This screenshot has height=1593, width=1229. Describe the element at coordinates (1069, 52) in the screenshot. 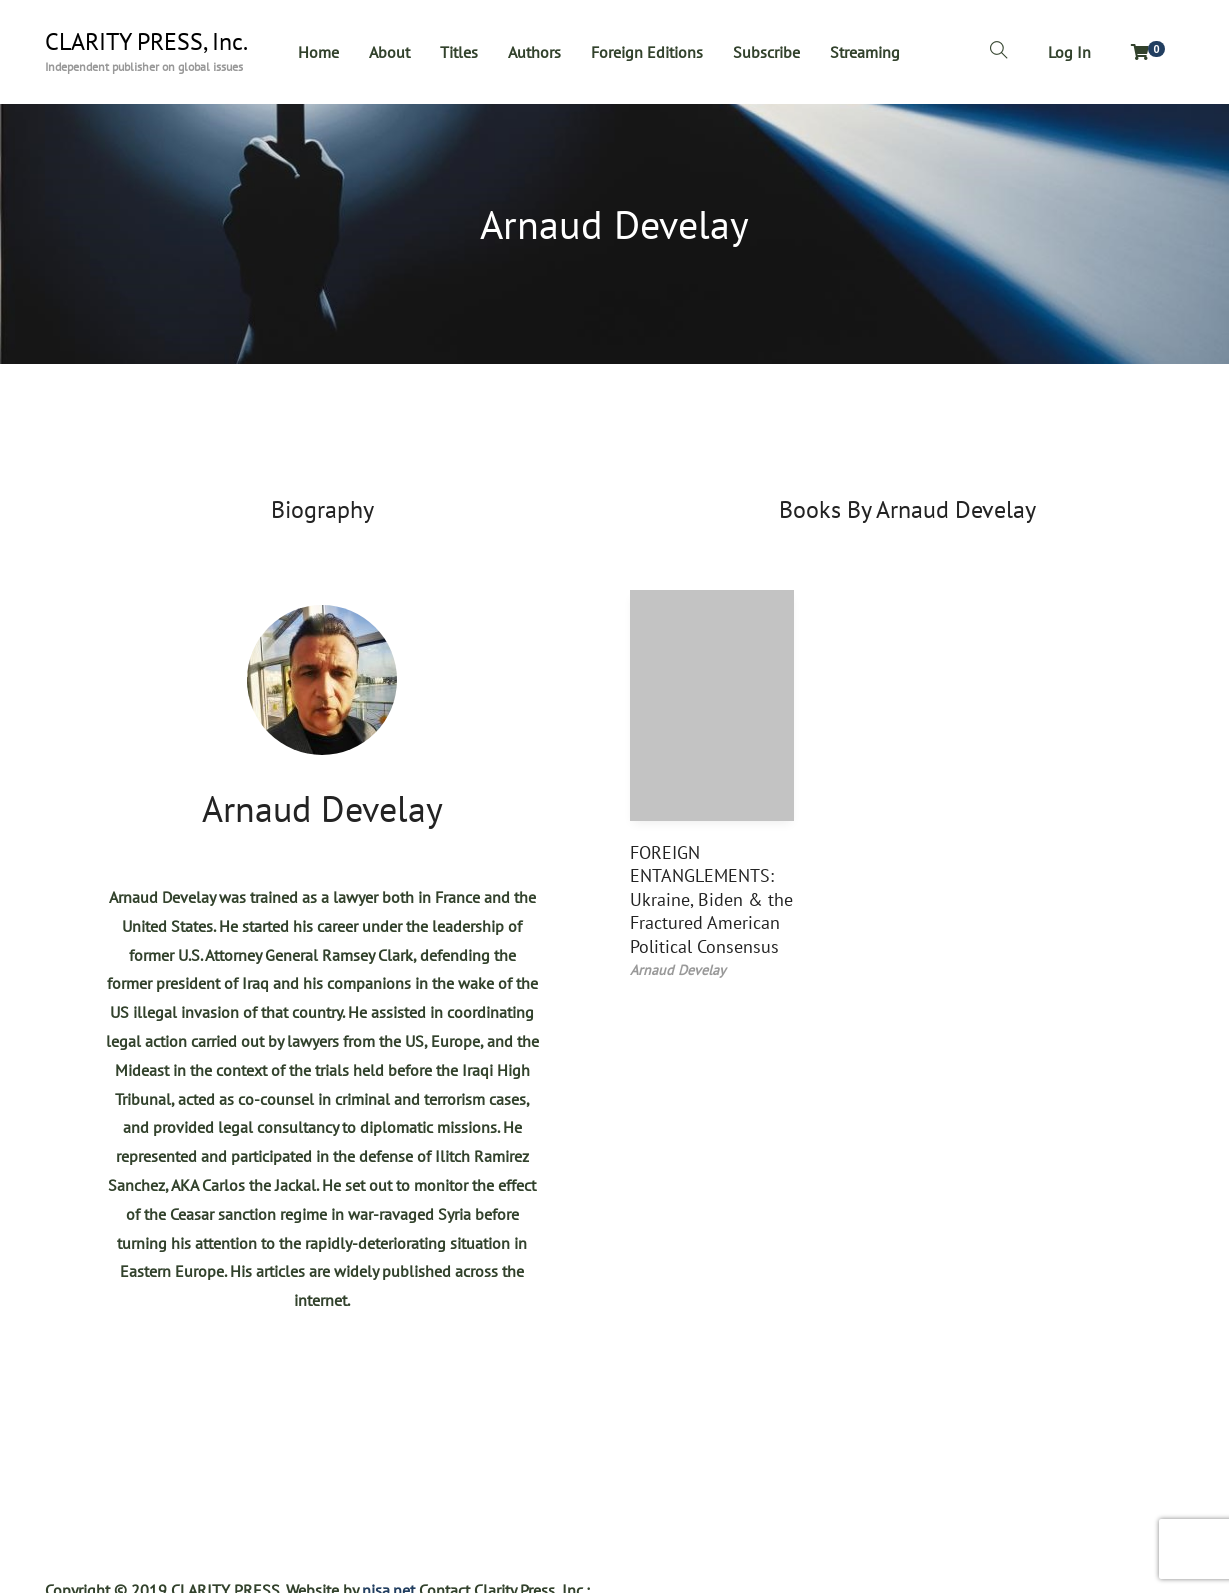

I see `Log In` at that location.